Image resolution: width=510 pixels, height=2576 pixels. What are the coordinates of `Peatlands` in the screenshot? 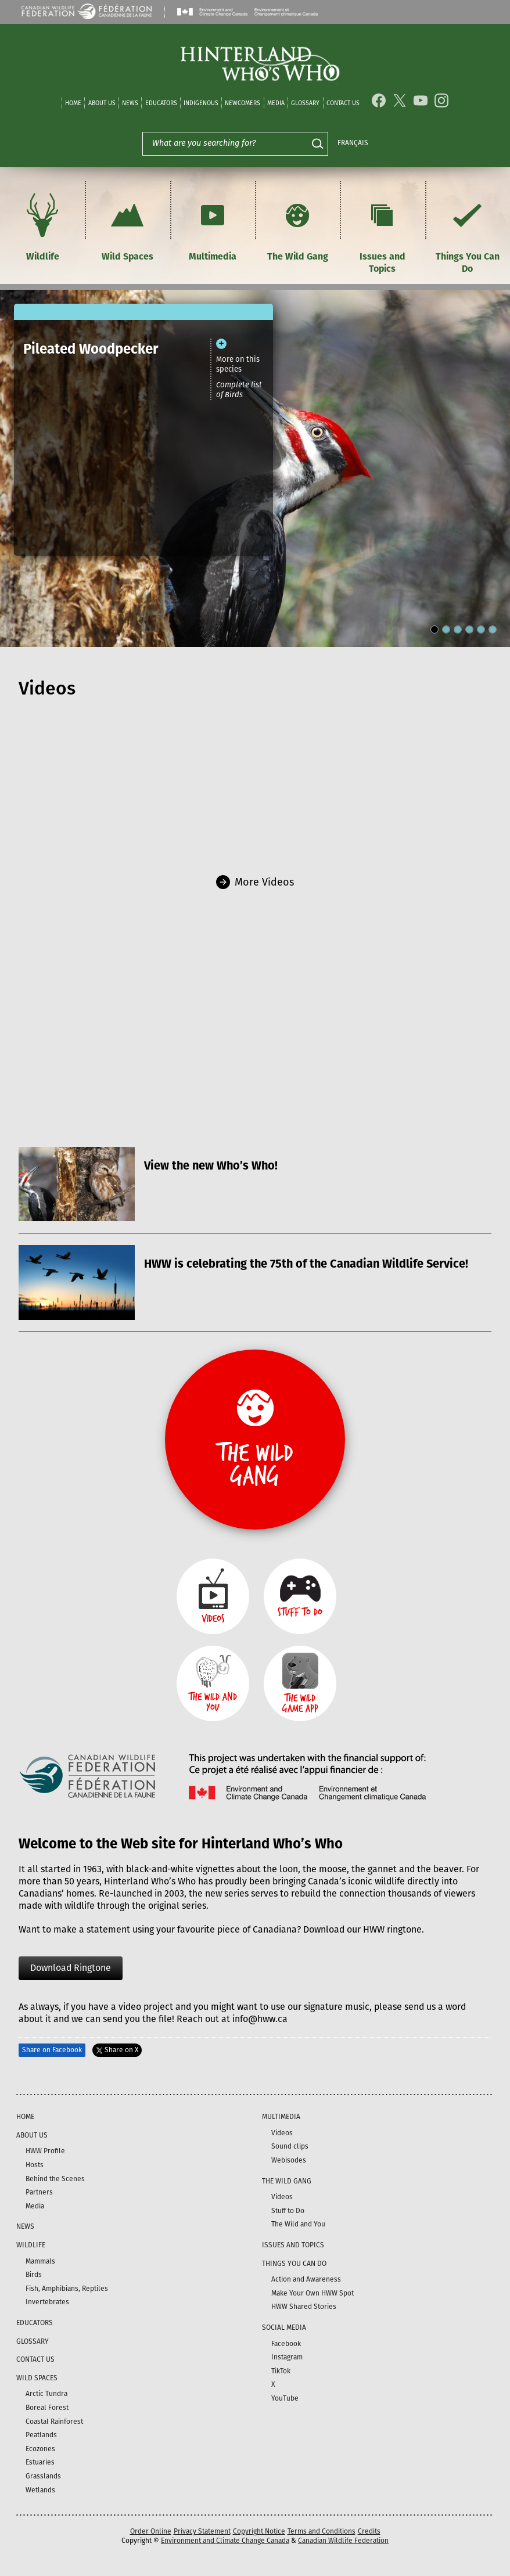 It's located at (41, 2435).